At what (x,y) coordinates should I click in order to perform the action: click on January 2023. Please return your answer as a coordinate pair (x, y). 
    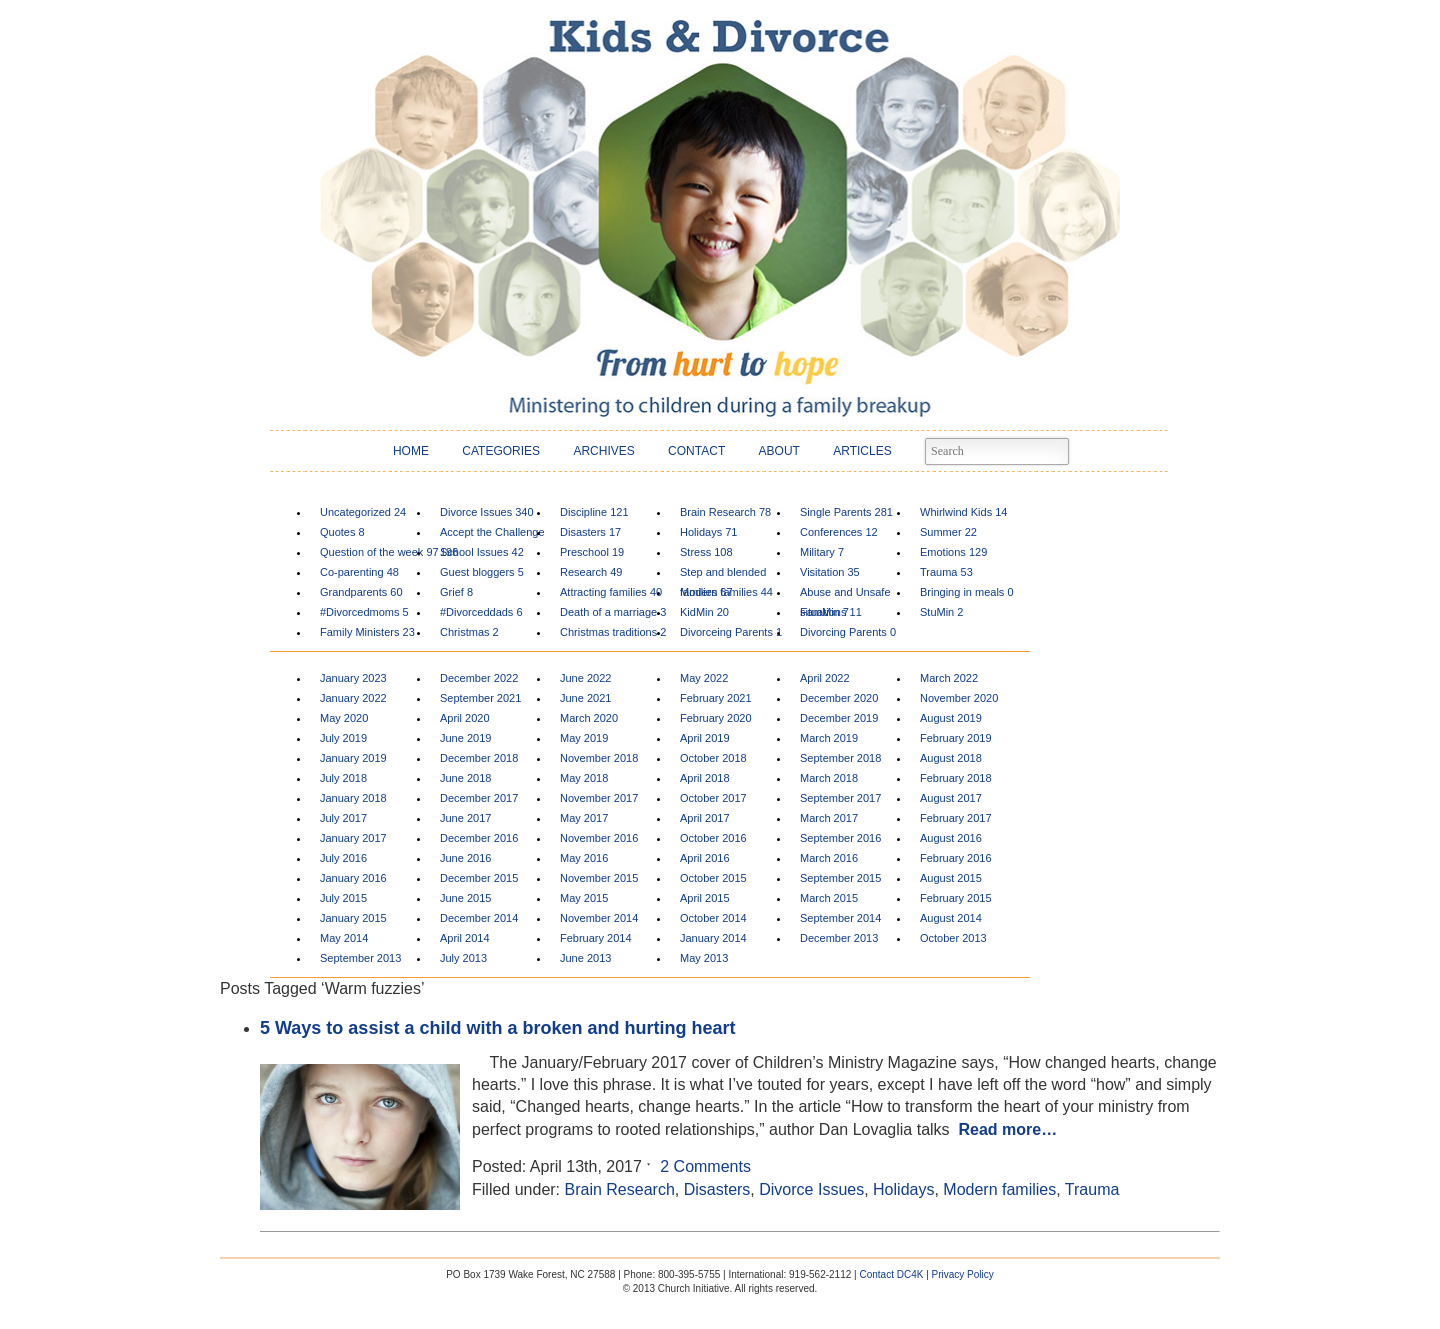
    Looking at the image, I should click on (353, 678).